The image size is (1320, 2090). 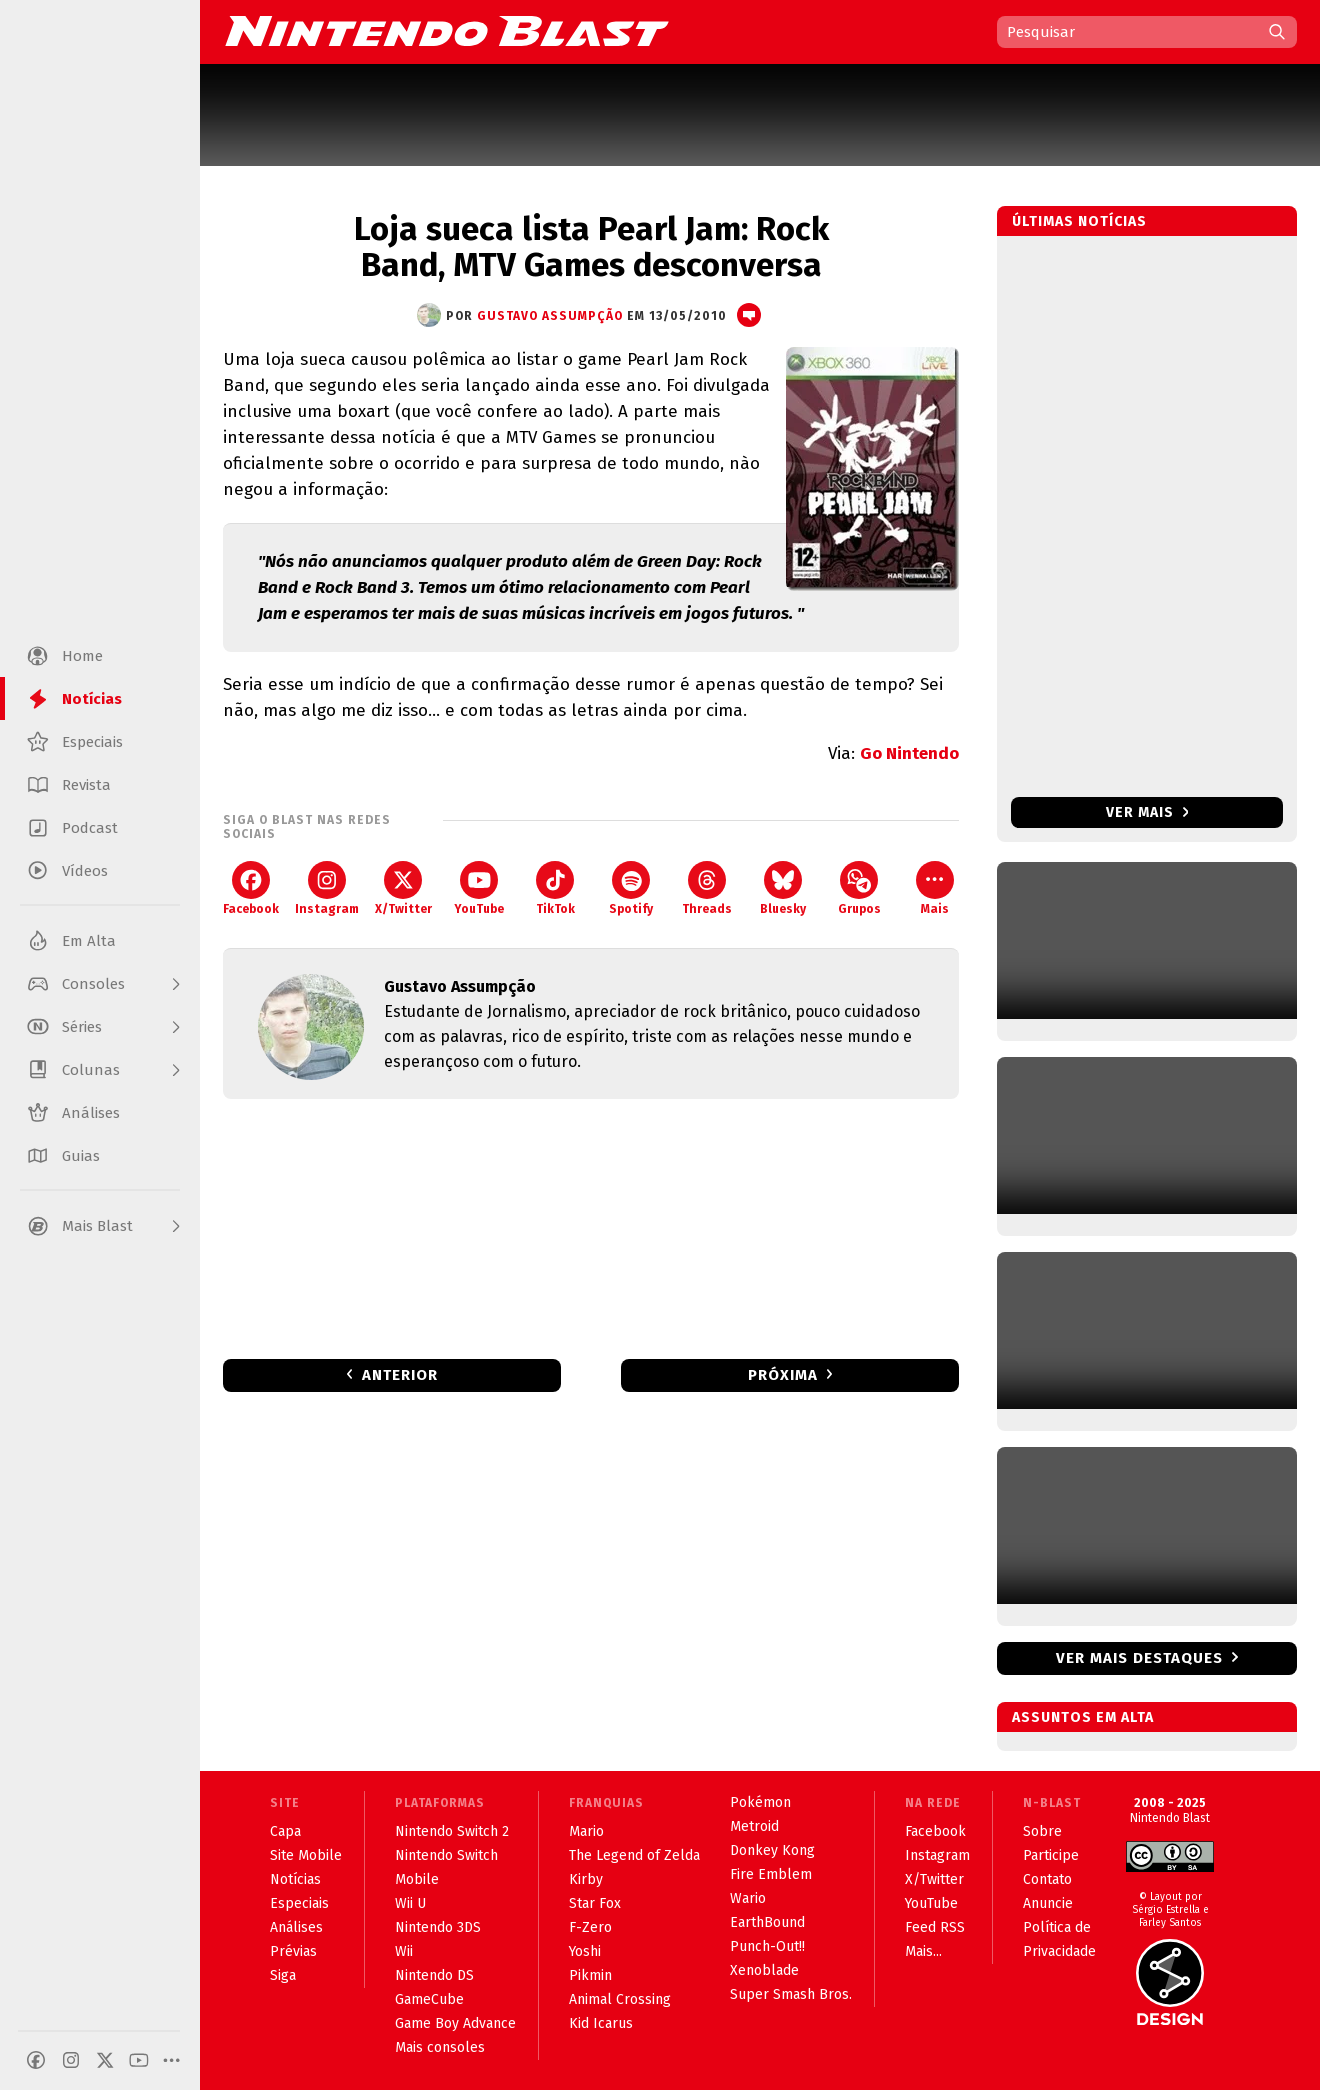 I want to click on Facebook, so click(x=251, y=888).